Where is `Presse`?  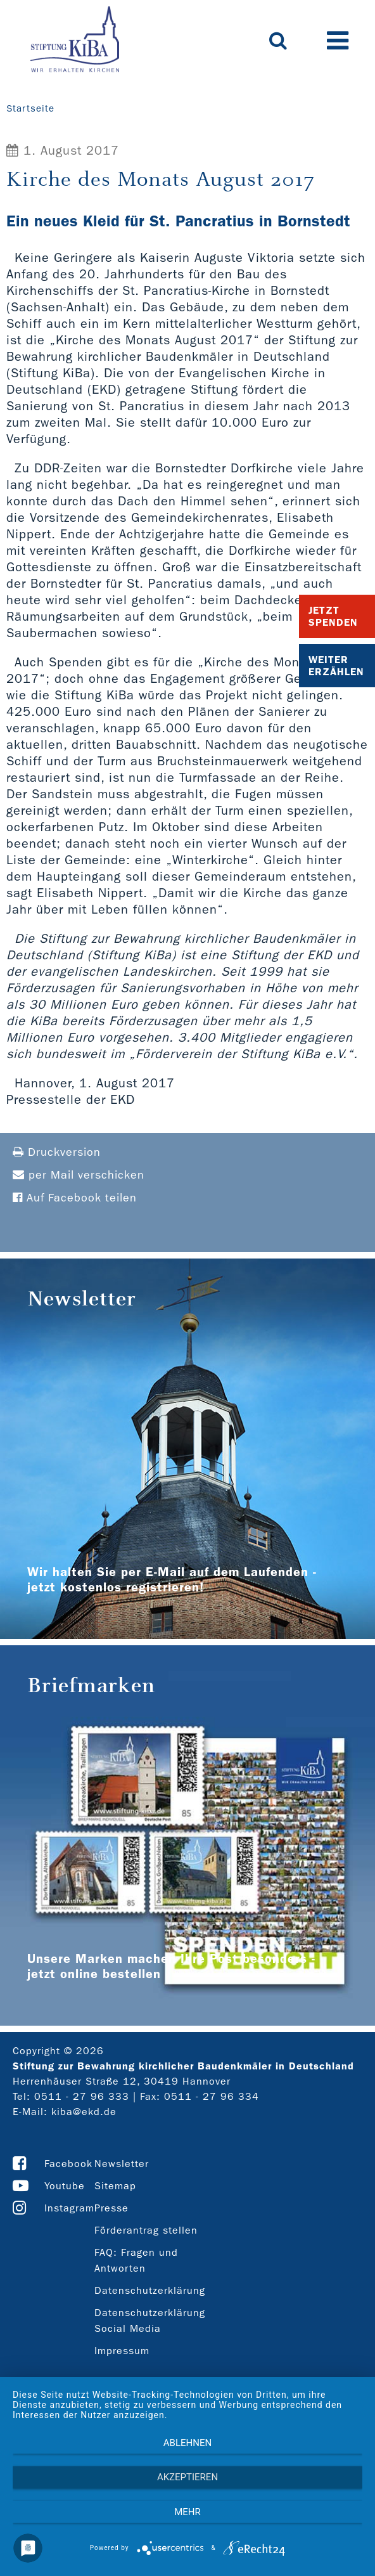
Presse is located at coordinates (111, 2208).